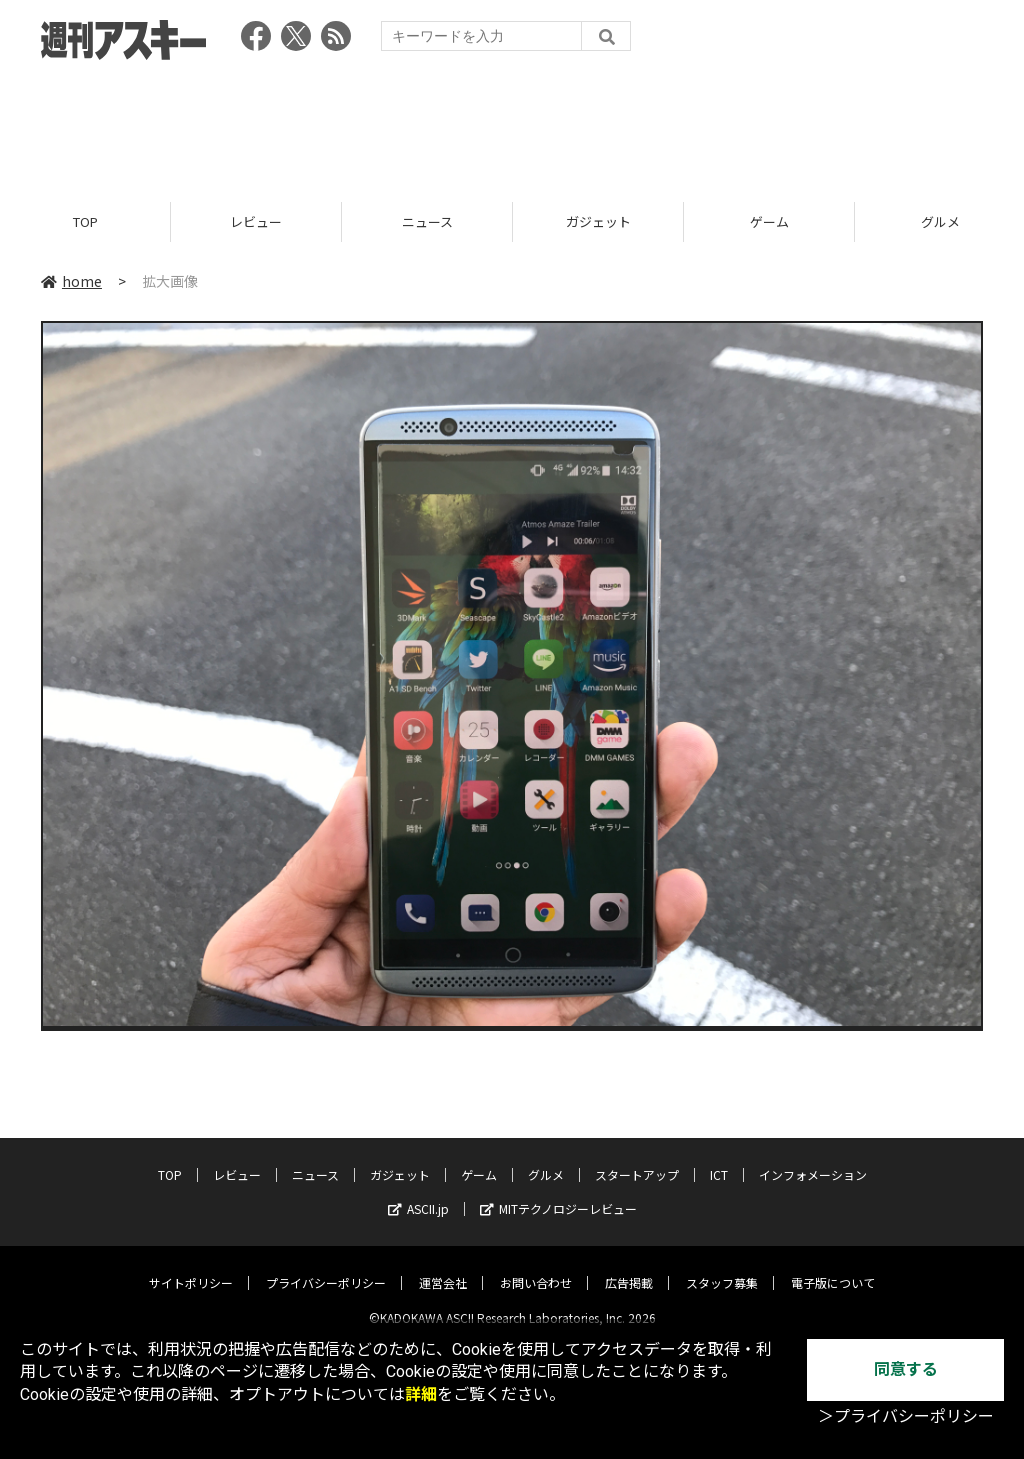 The image size is (1024, 1459). I want to click on 詳細, so click(421, 1394).